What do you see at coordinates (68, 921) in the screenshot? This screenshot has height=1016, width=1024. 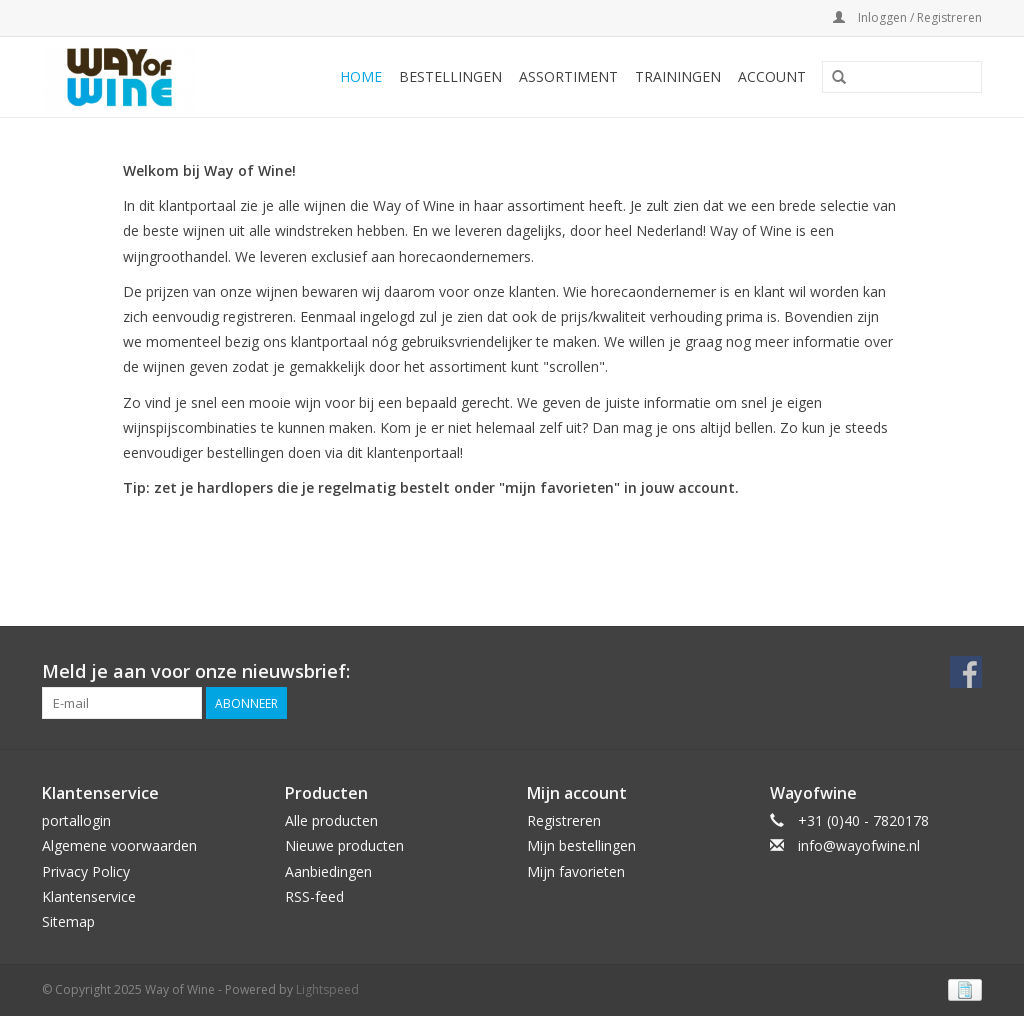 I see `Sitemap` at bounding box center [68, 921].